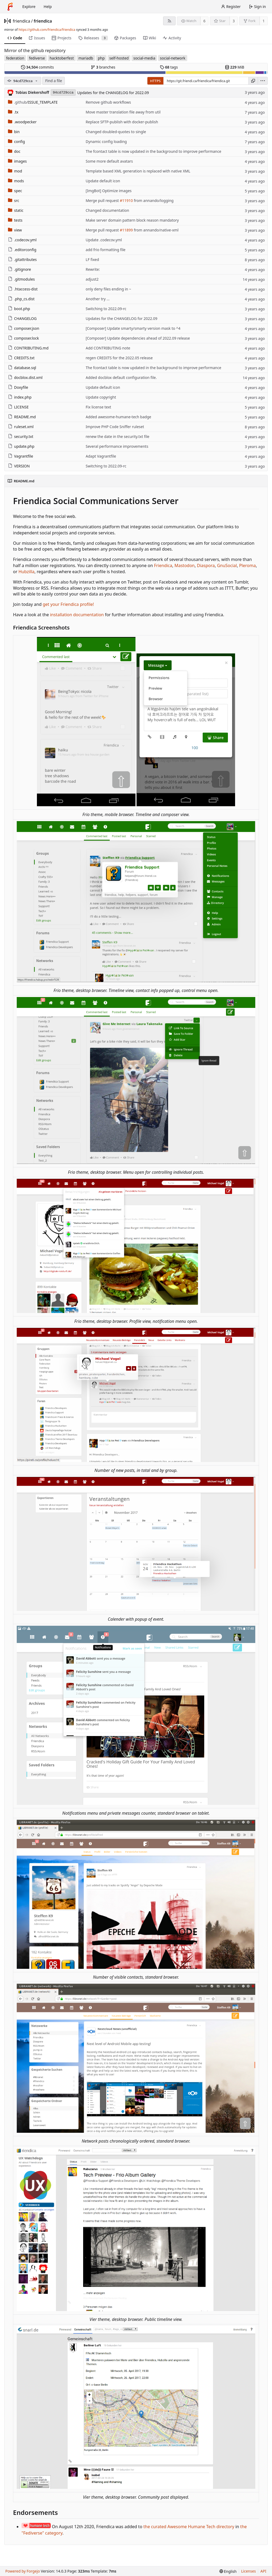  Describe the element at coordinates (121, 377) in the screenshot. I see `Added docblox default configuration file.` at that location.